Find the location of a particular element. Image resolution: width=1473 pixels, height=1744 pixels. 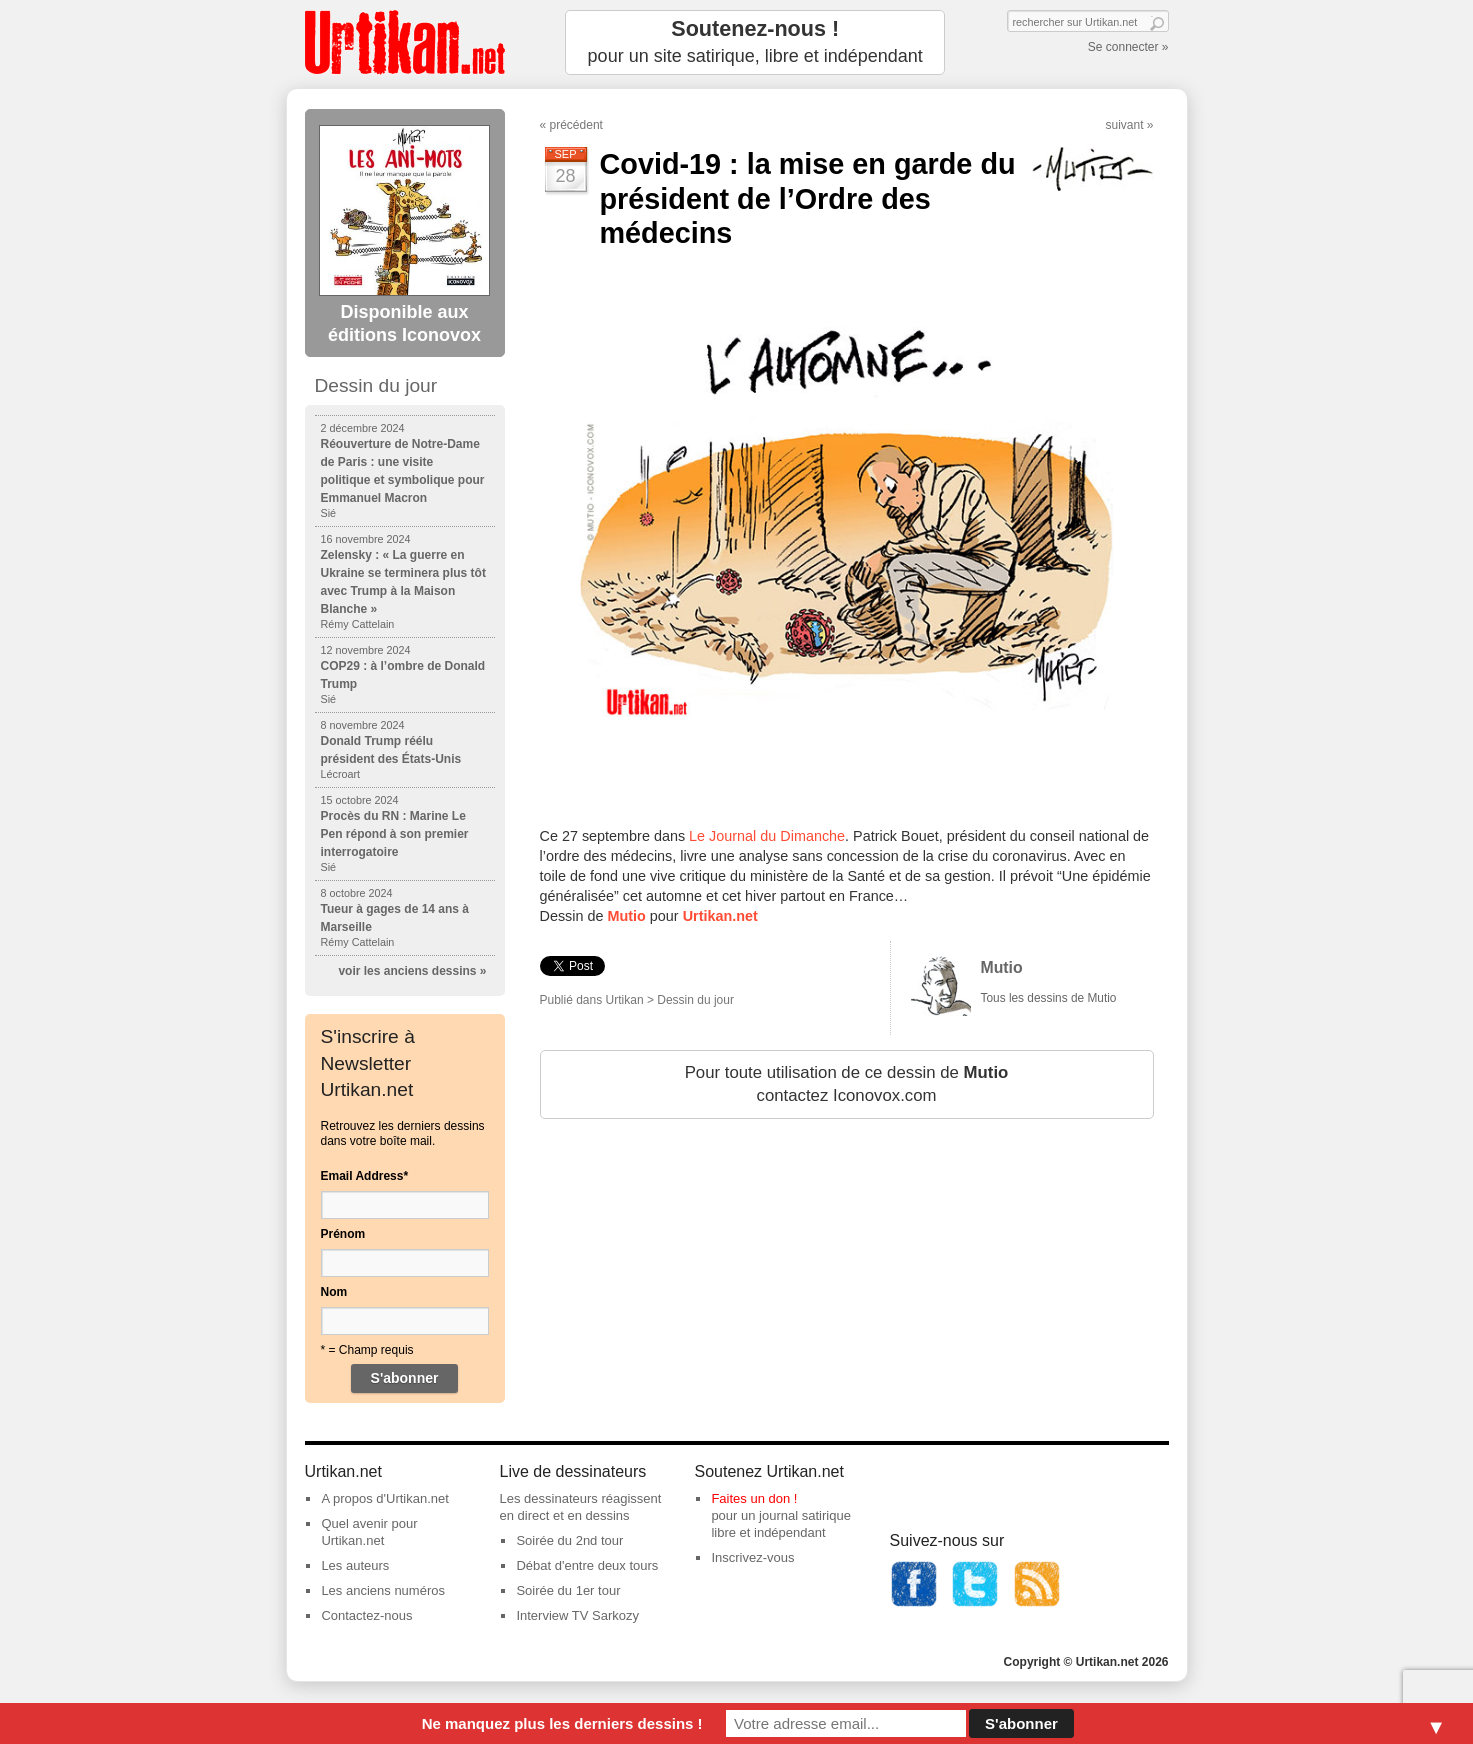

A propos d'Urtikan.net is located at coordinates (385, 1498).